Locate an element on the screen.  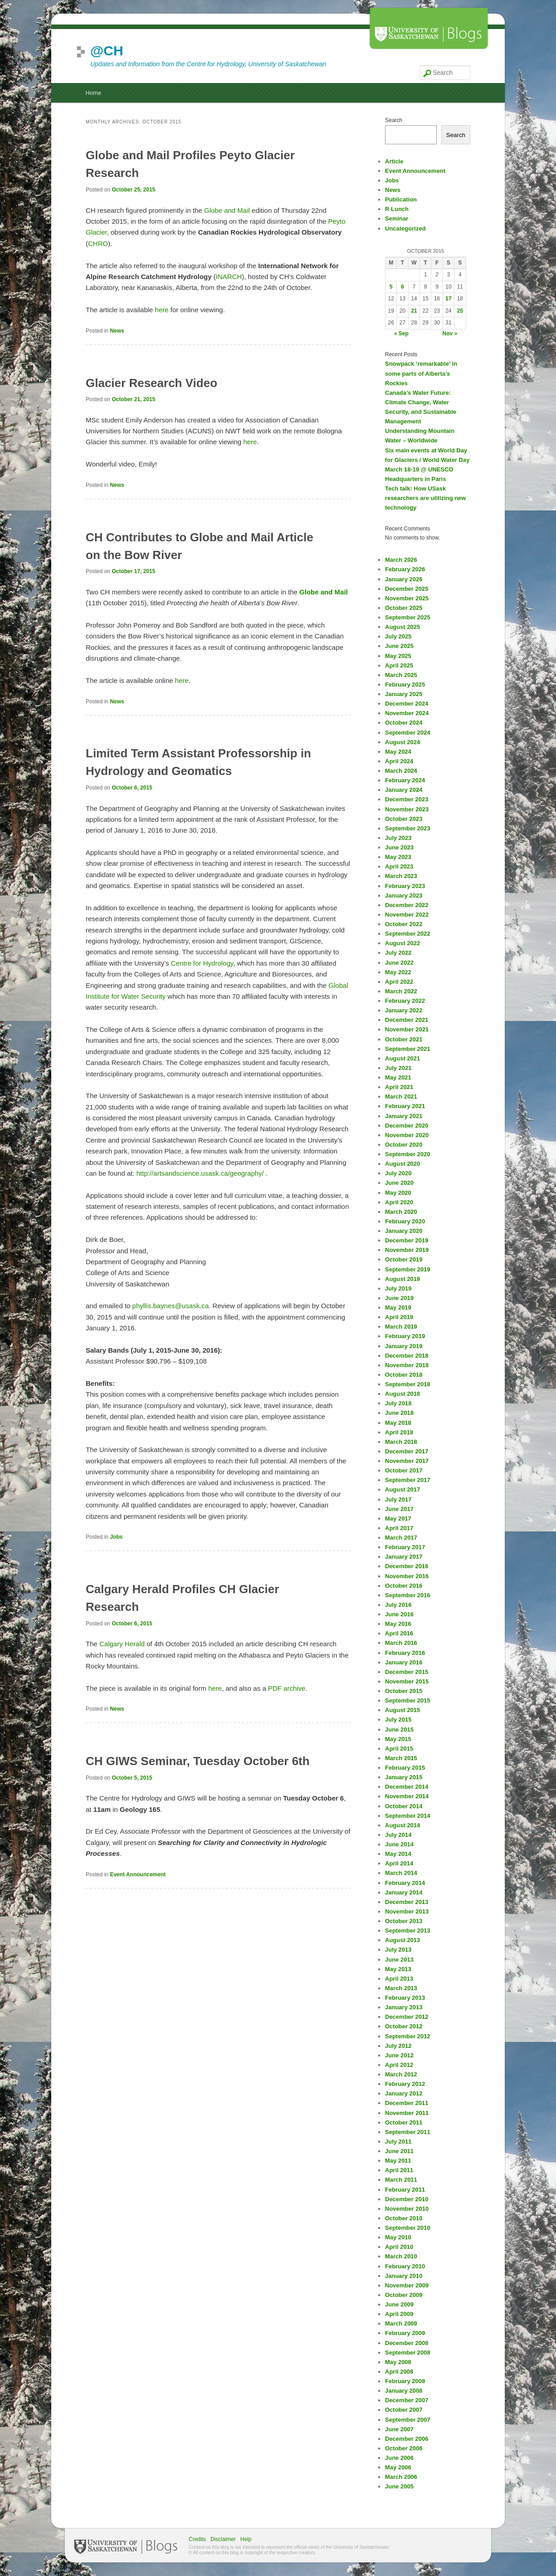
March 2021 is located at coordinates (401, 1096).